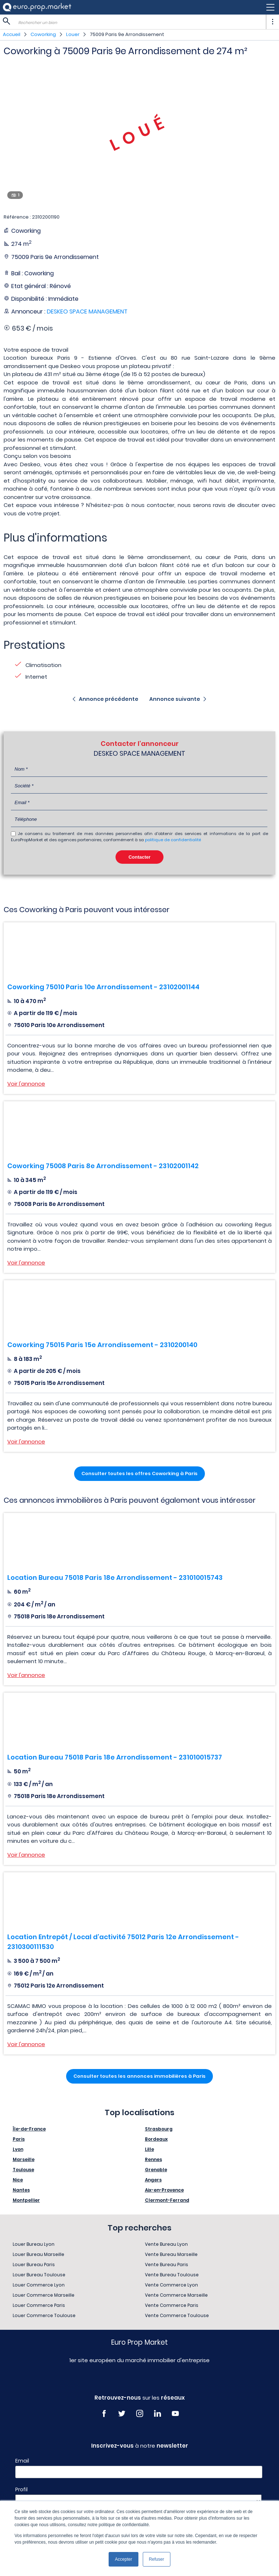 This screenshot has height=2576, width=279. I want to click on Grenoble, so click(156, 2169).